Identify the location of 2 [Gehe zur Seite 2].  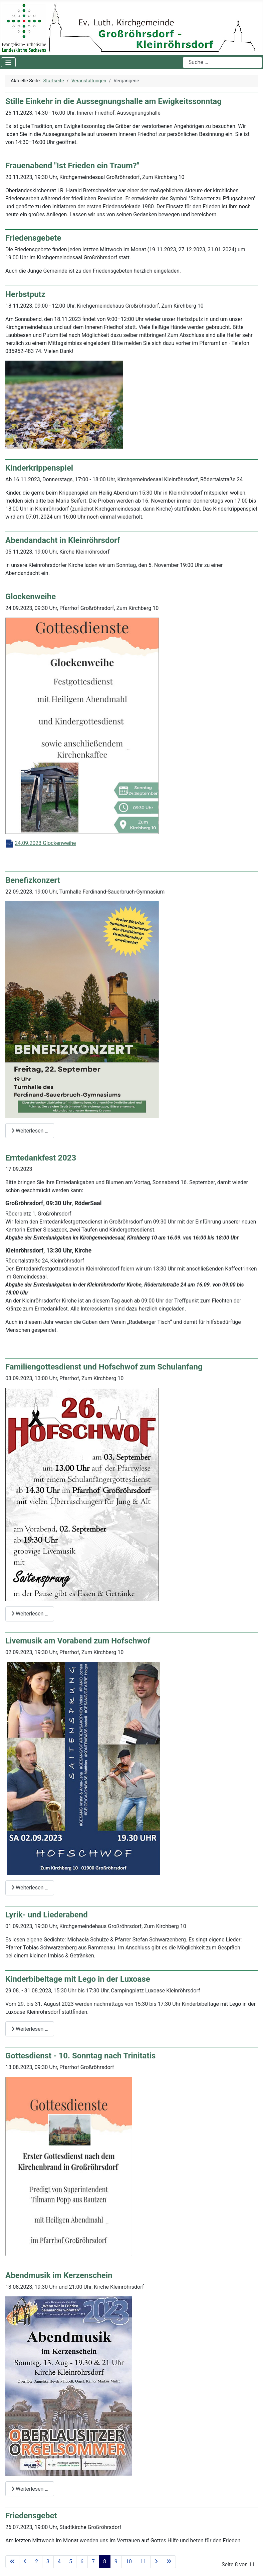
(36, 2561).